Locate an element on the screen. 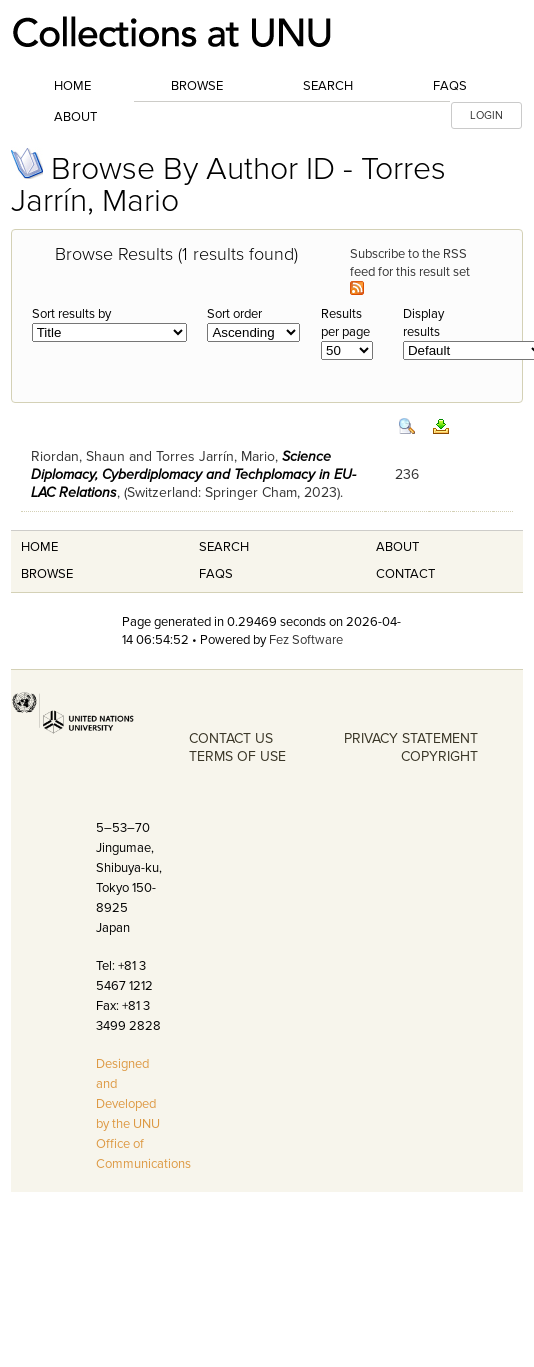 This screenshot has height=1367, width=534. Torres Jarrín, Mario is located at coordinates (215, 456).